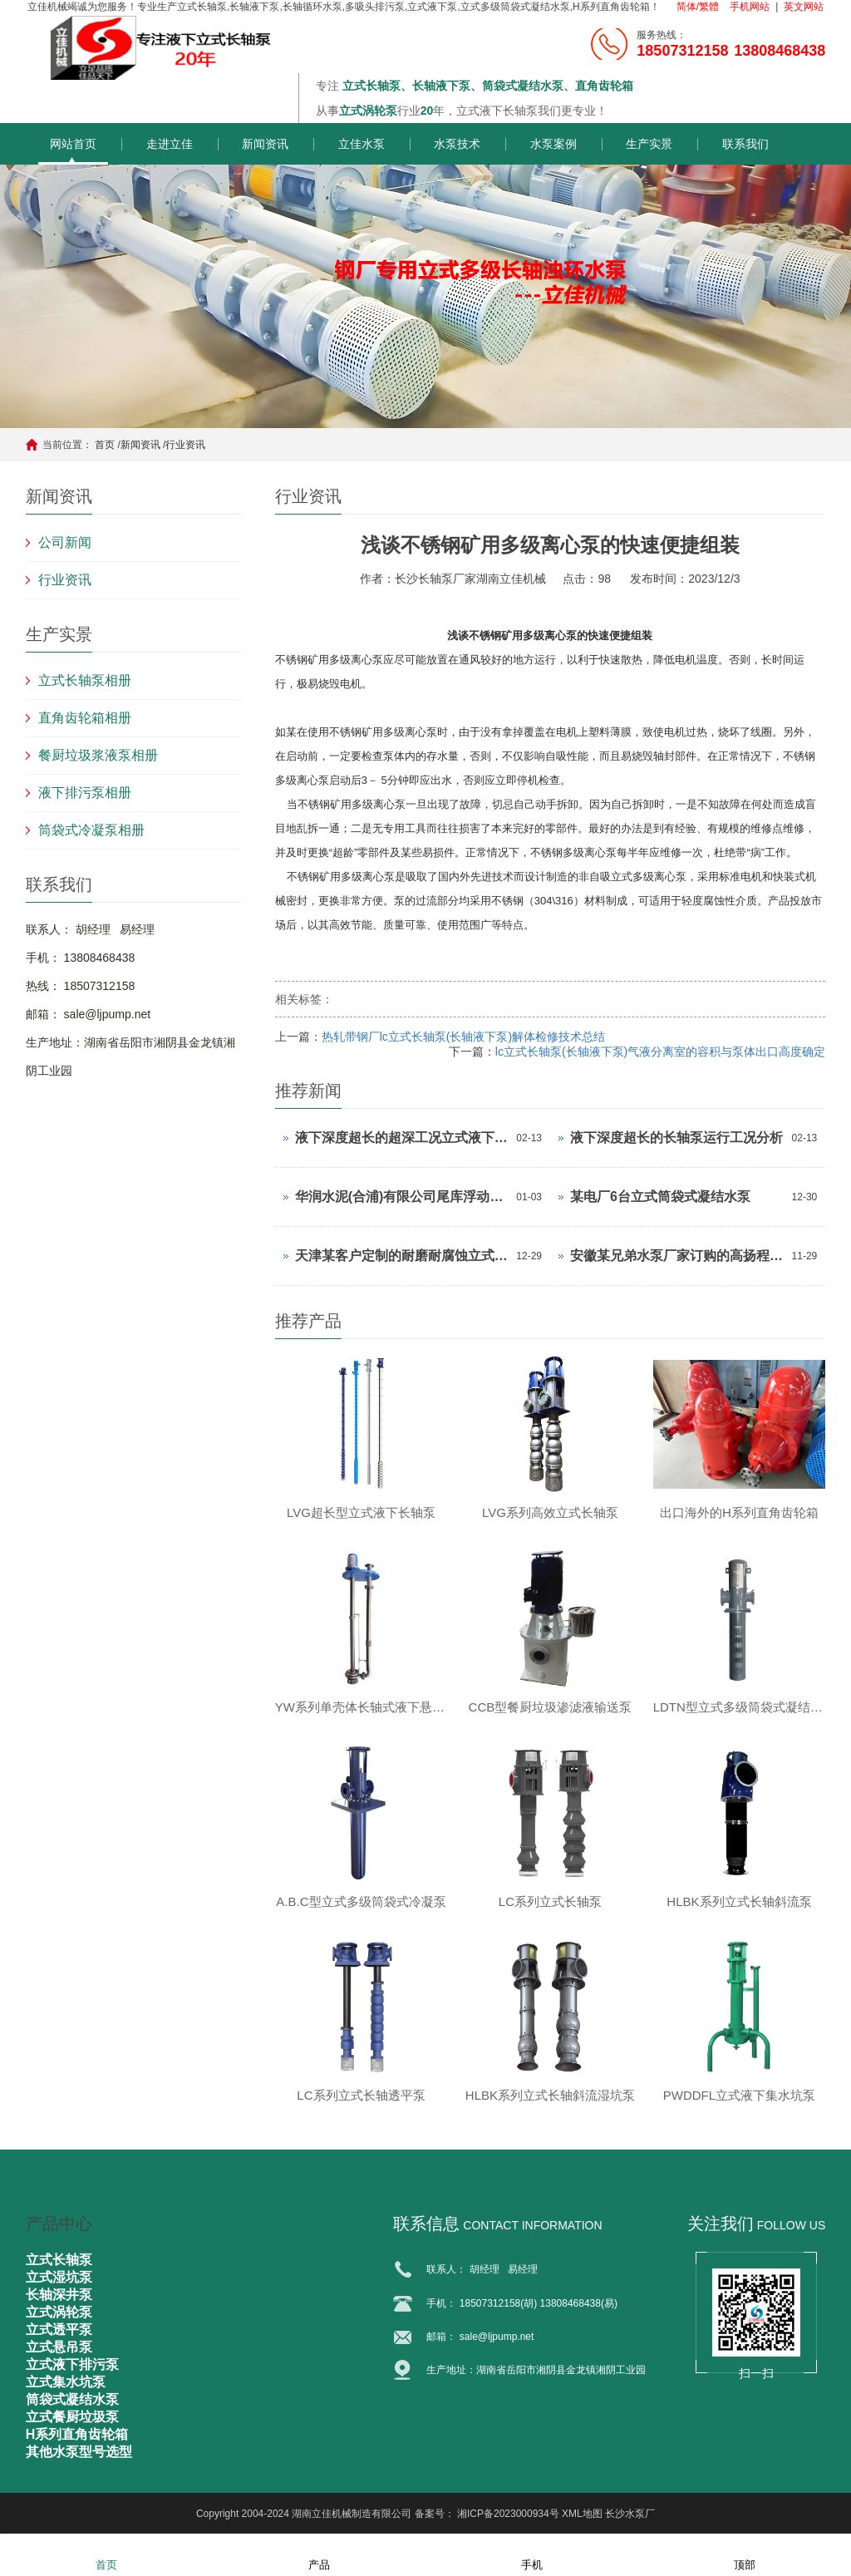  What do you see at coordinates (744, 2554) in the screenshot?
I see `顶部` at bounding box center [744, 2554].